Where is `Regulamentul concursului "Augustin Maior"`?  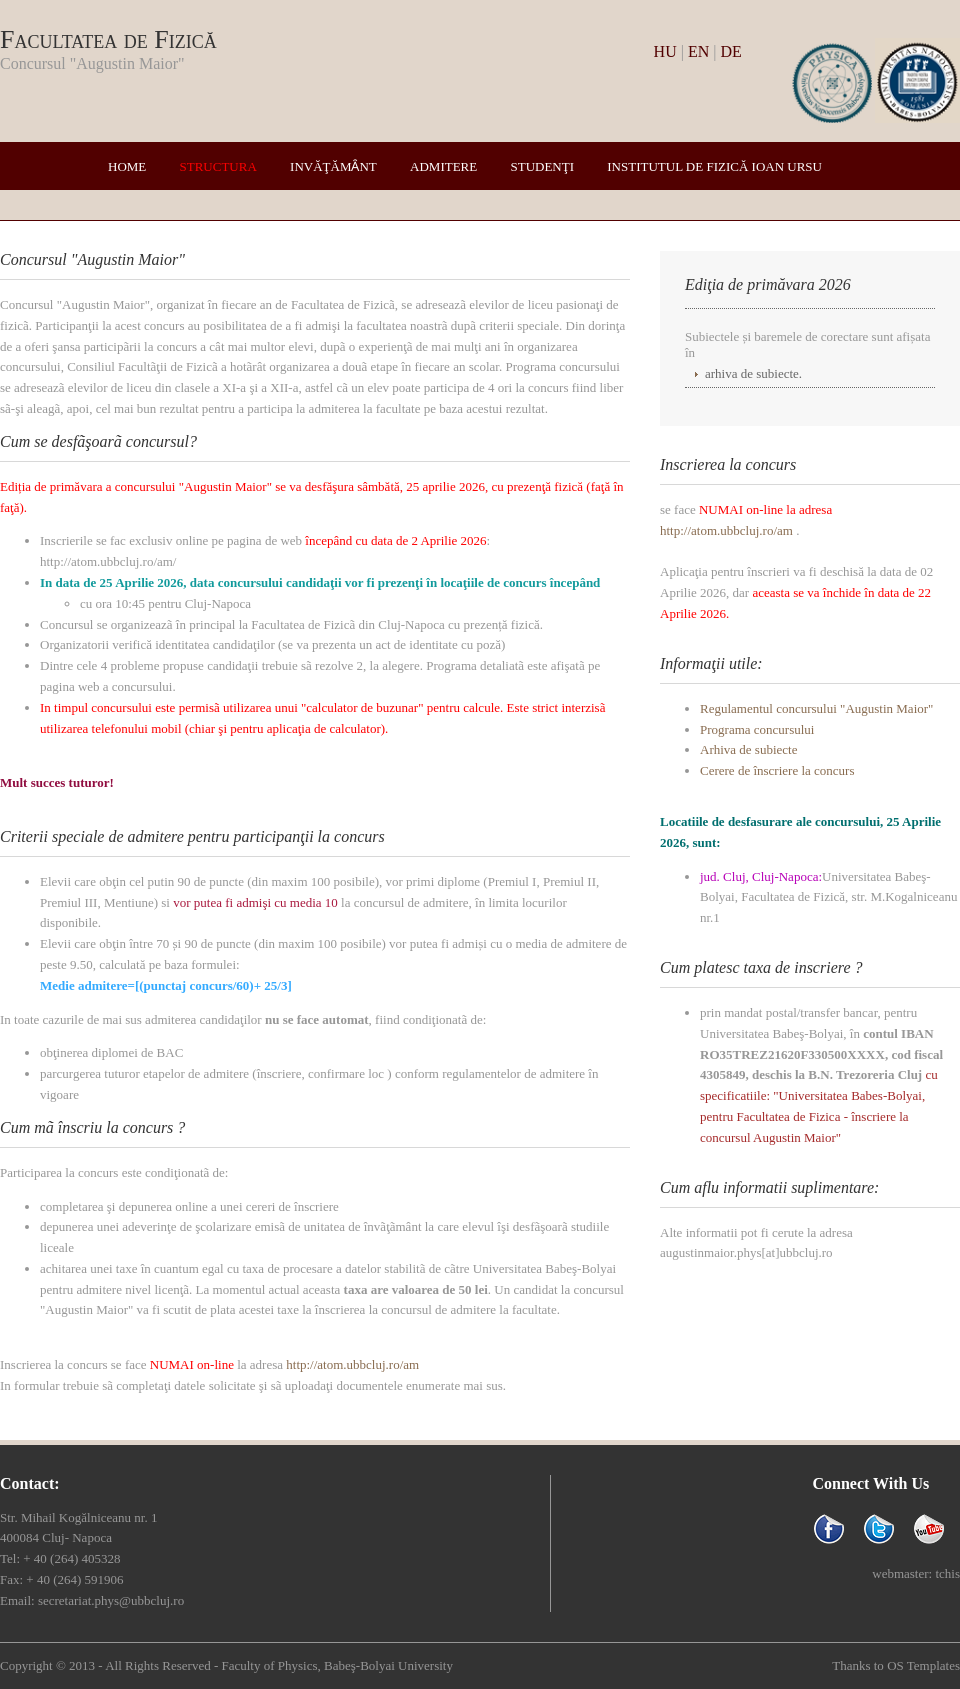 Regulamentul concursului "Augustin Maior" is located at coordinates (816, 708).